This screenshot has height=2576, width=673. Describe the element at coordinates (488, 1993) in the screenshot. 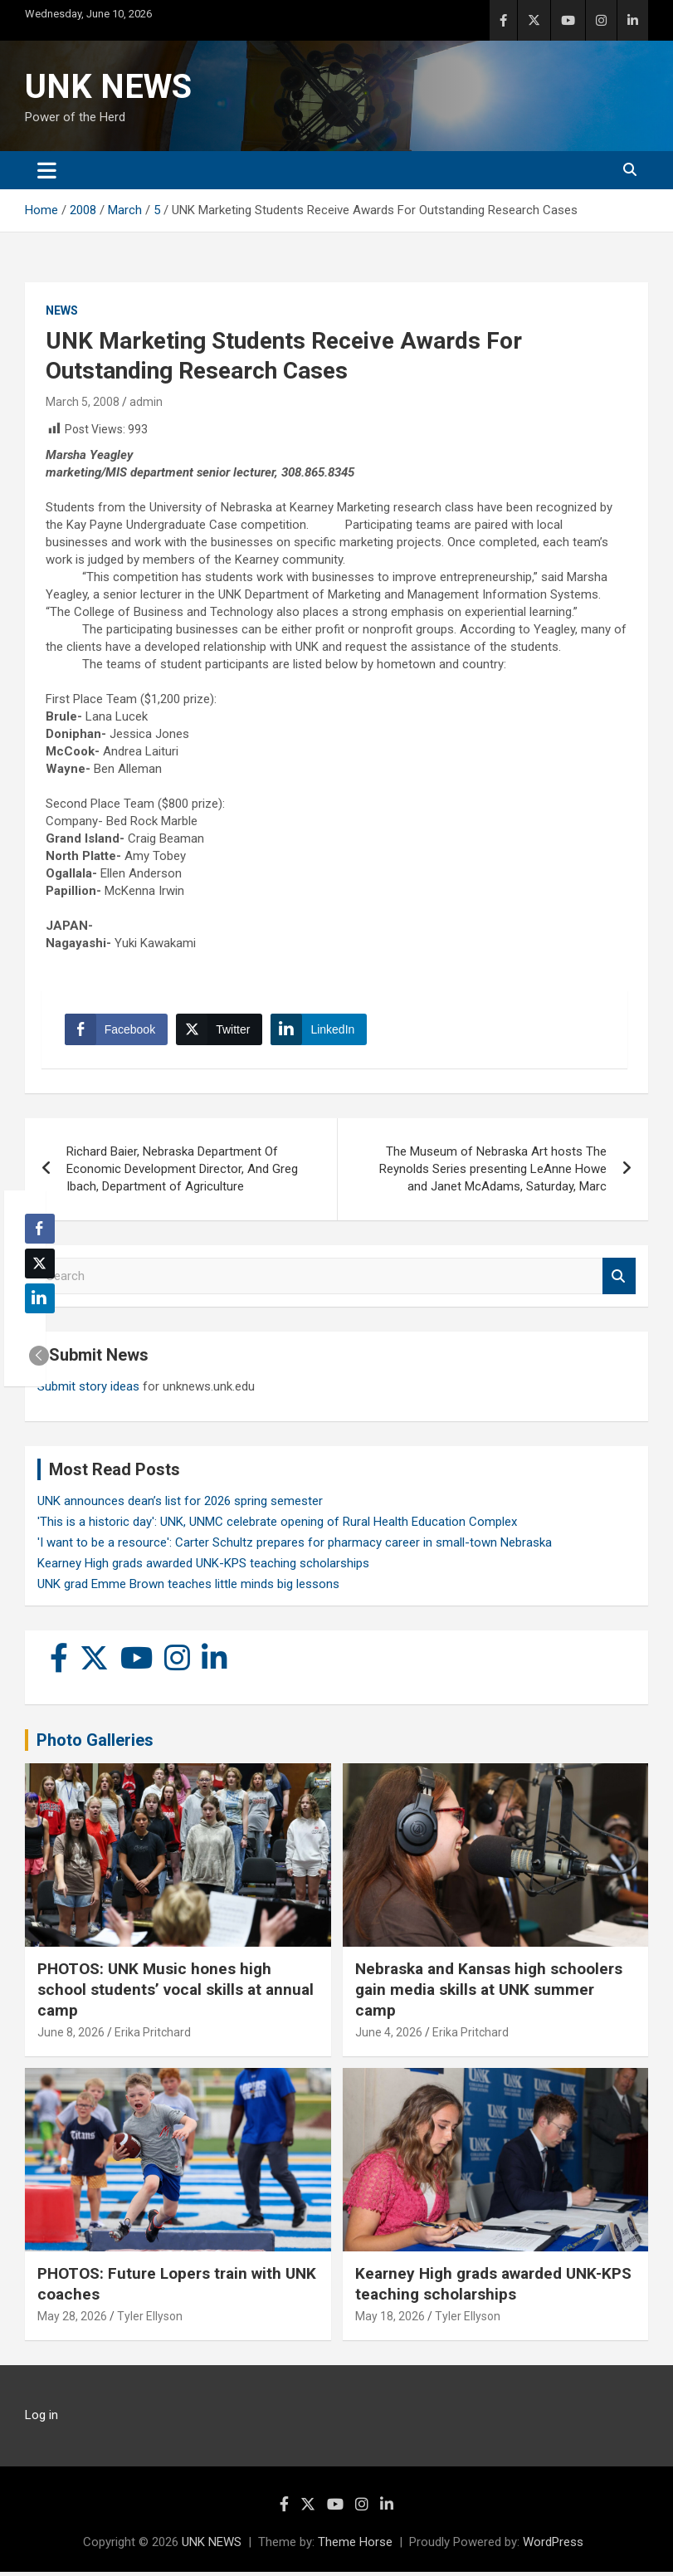

I see `Nebraska and Kansas high schoolers gain media skills at UNK summer camp` at that location.